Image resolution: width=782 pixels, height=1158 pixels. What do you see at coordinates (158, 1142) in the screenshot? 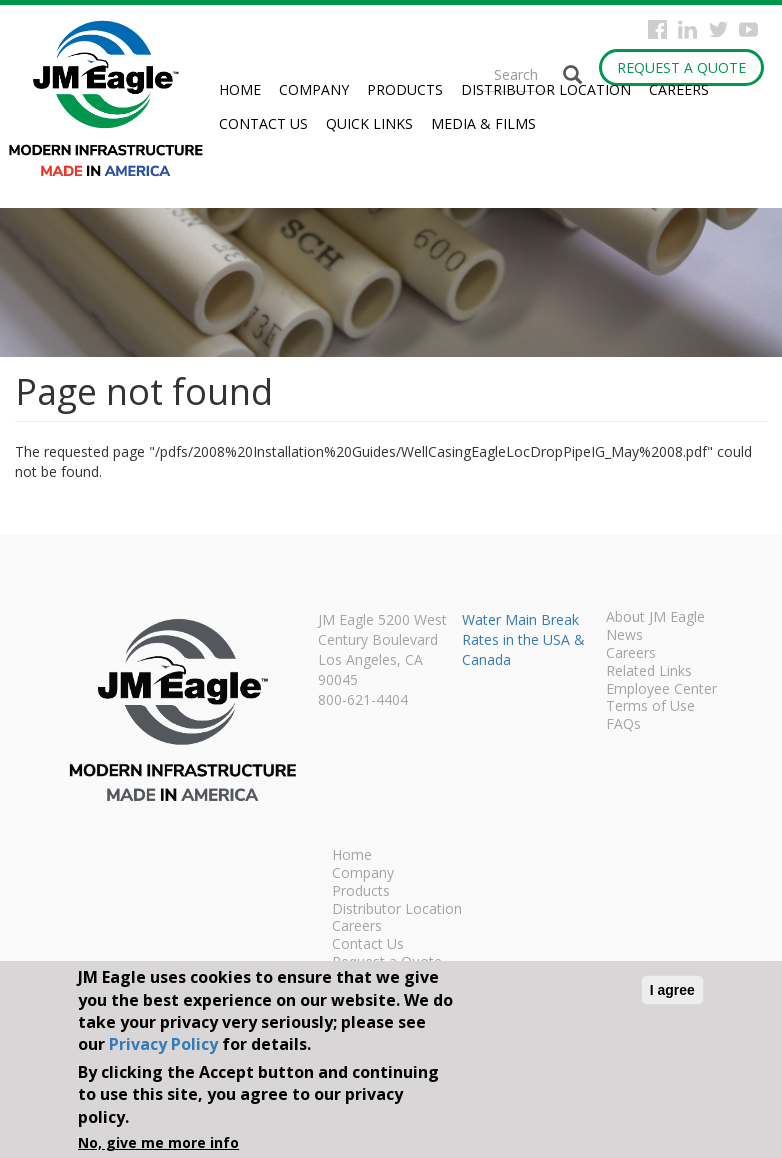
I see `No, give me more info` at bounding box center [158, 1142].